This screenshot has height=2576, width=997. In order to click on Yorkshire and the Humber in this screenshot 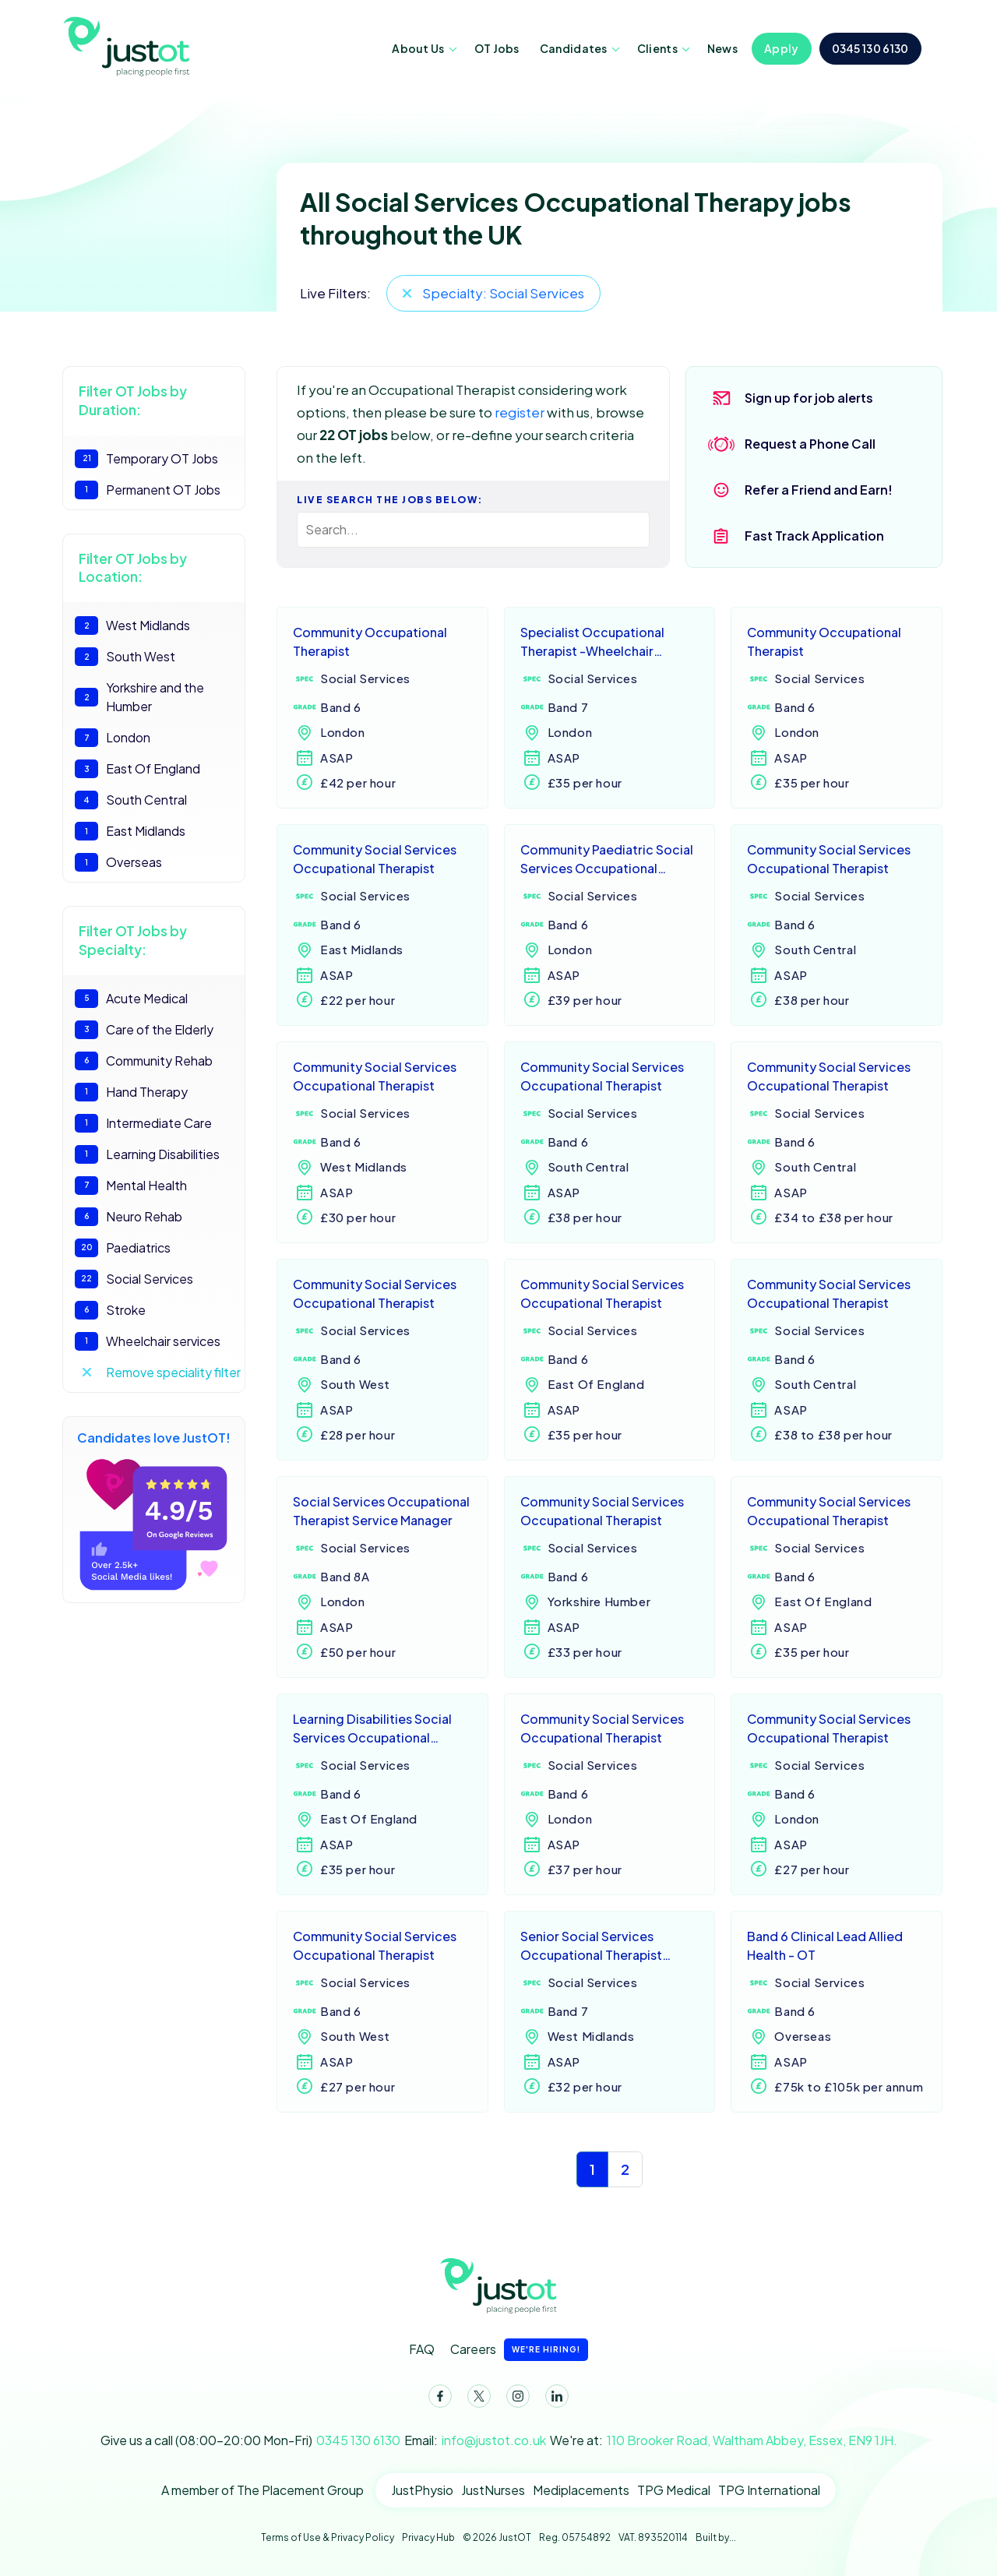, I will do `click(139, 696)`.